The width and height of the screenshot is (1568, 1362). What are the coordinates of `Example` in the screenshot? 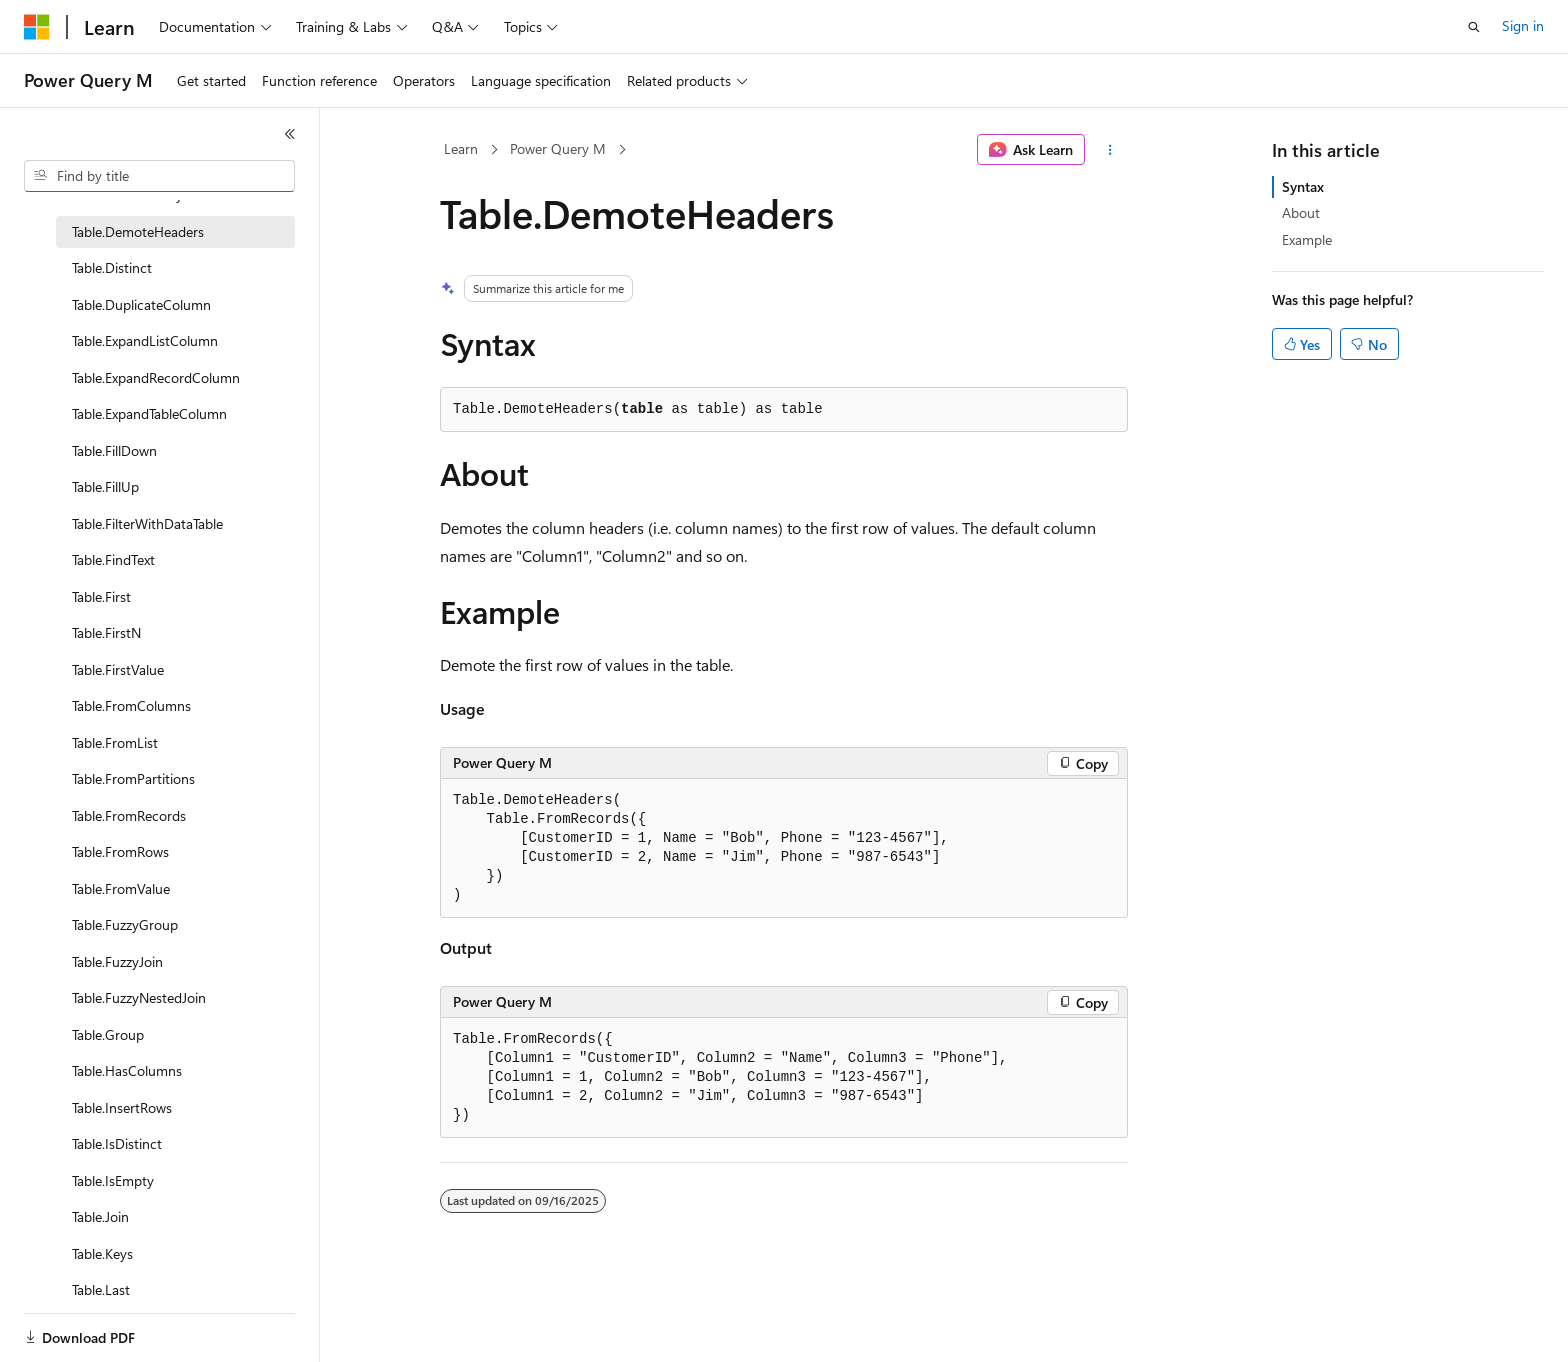 It's located at (1307, 239).